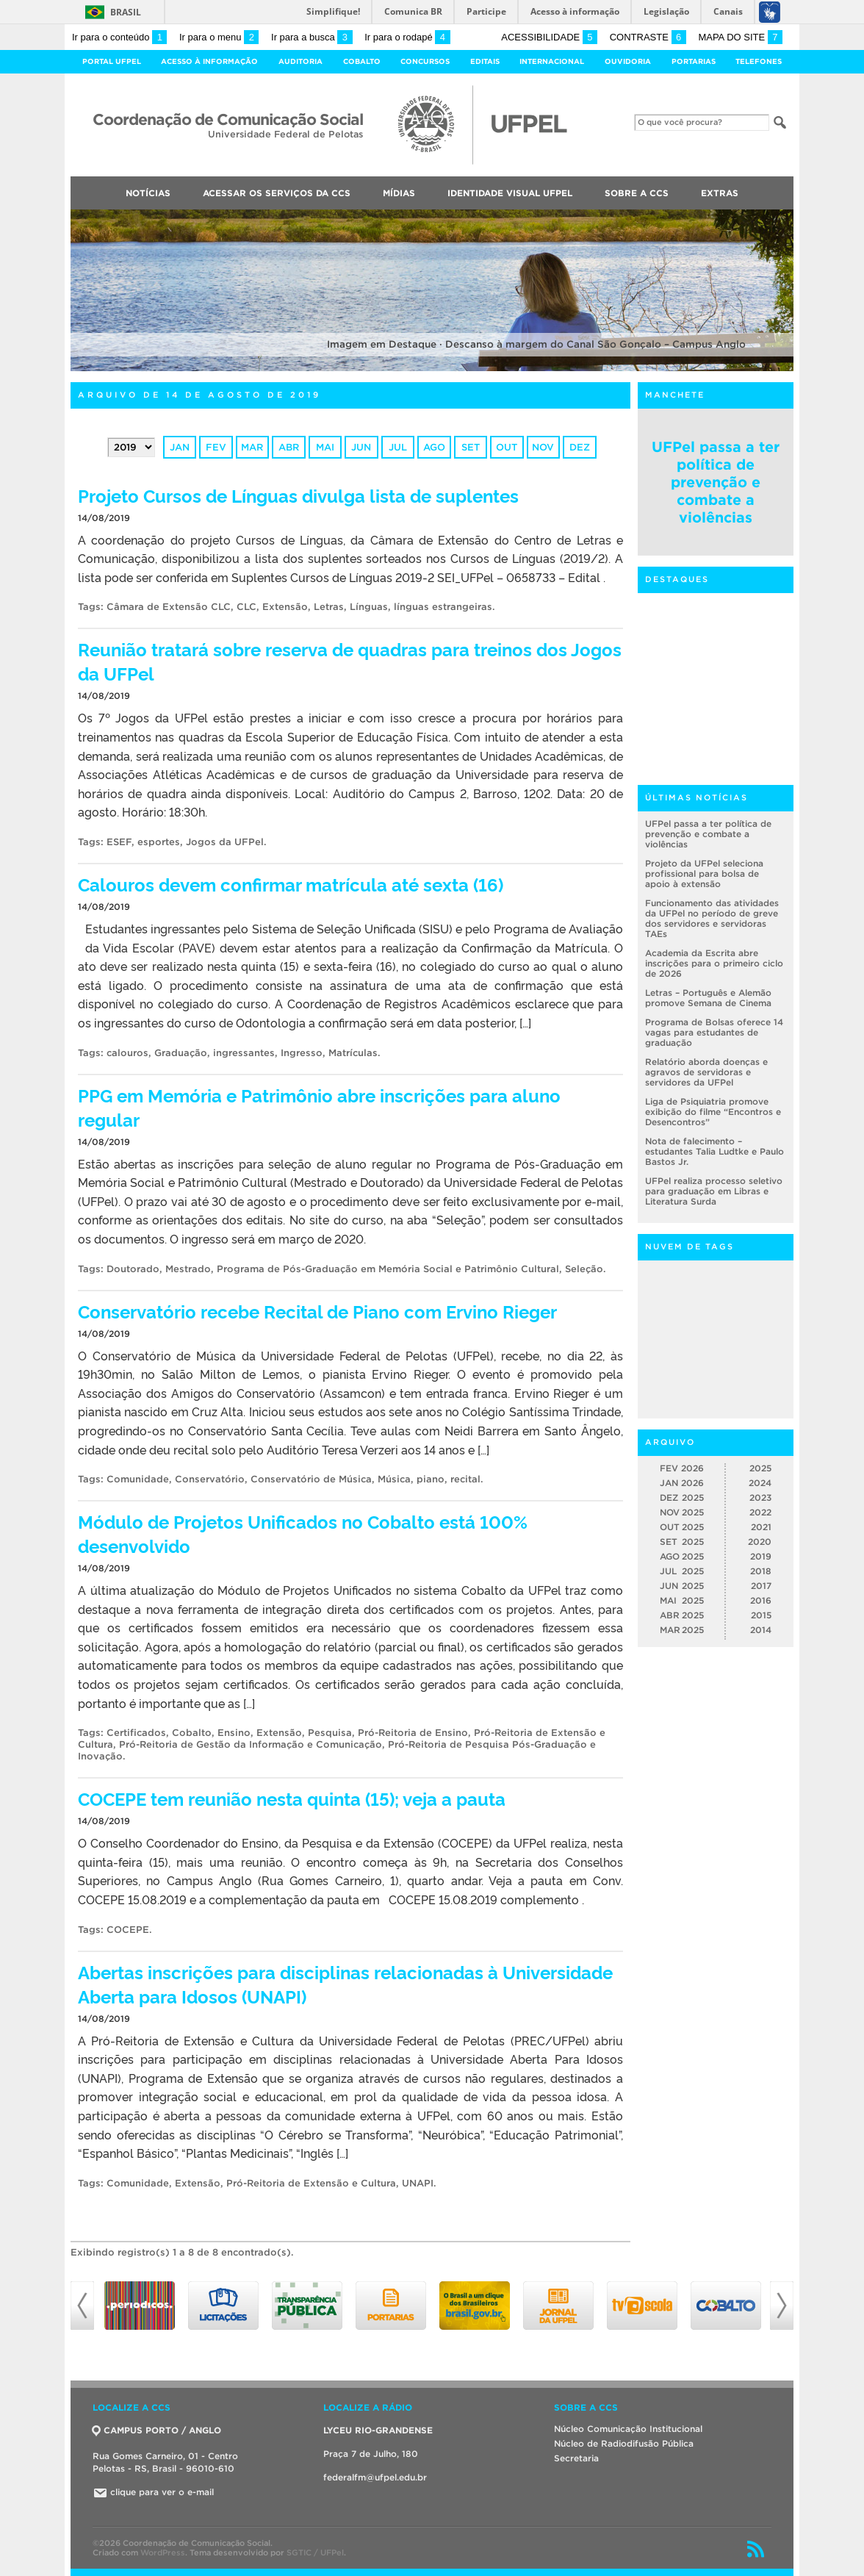 Image resolution: width=864 pixels, height=2576 pixels. I want to click on 2018, so click(760, 1571).